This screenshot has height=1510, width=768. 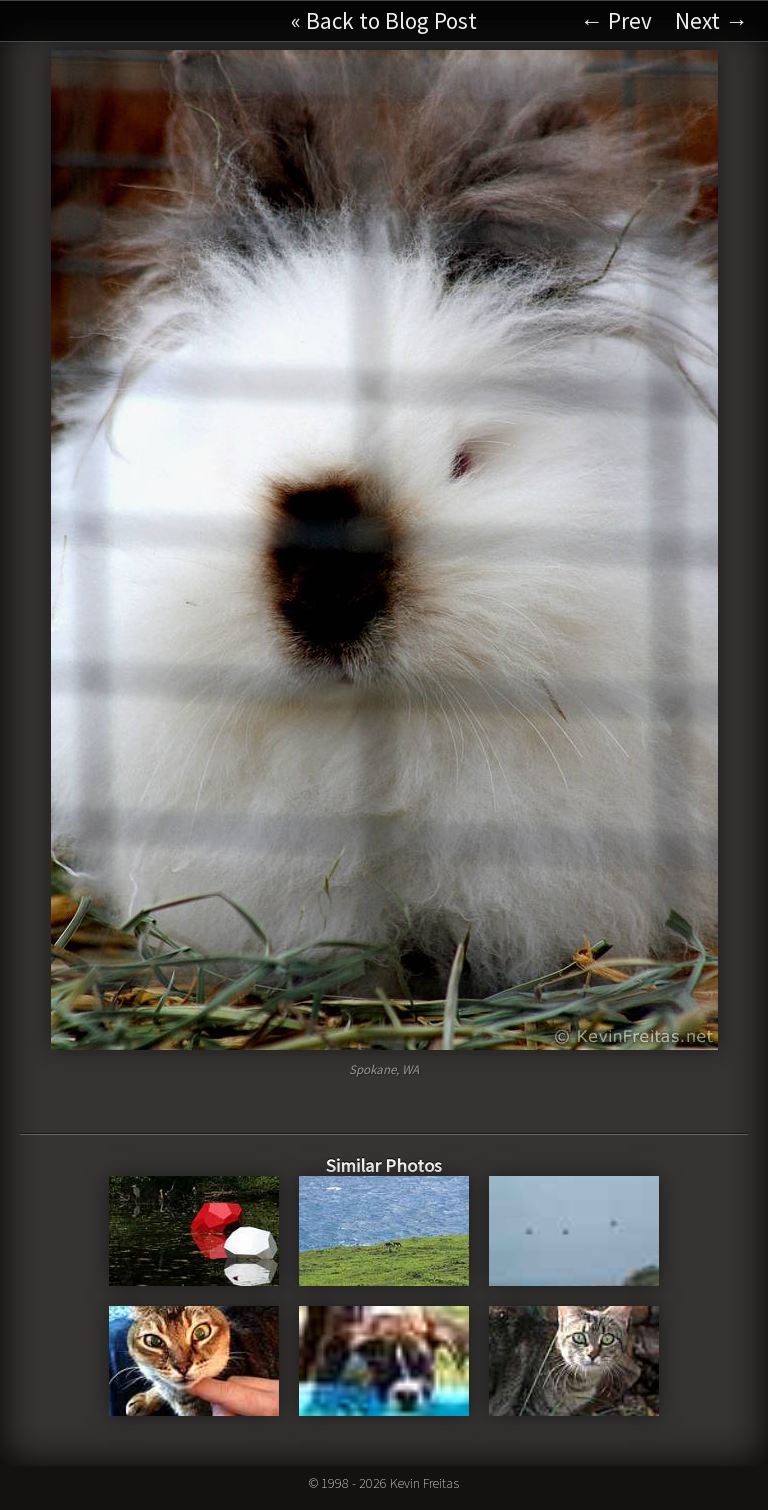 I want to click on « Back to Blog Post, so click(x=384, y=20).